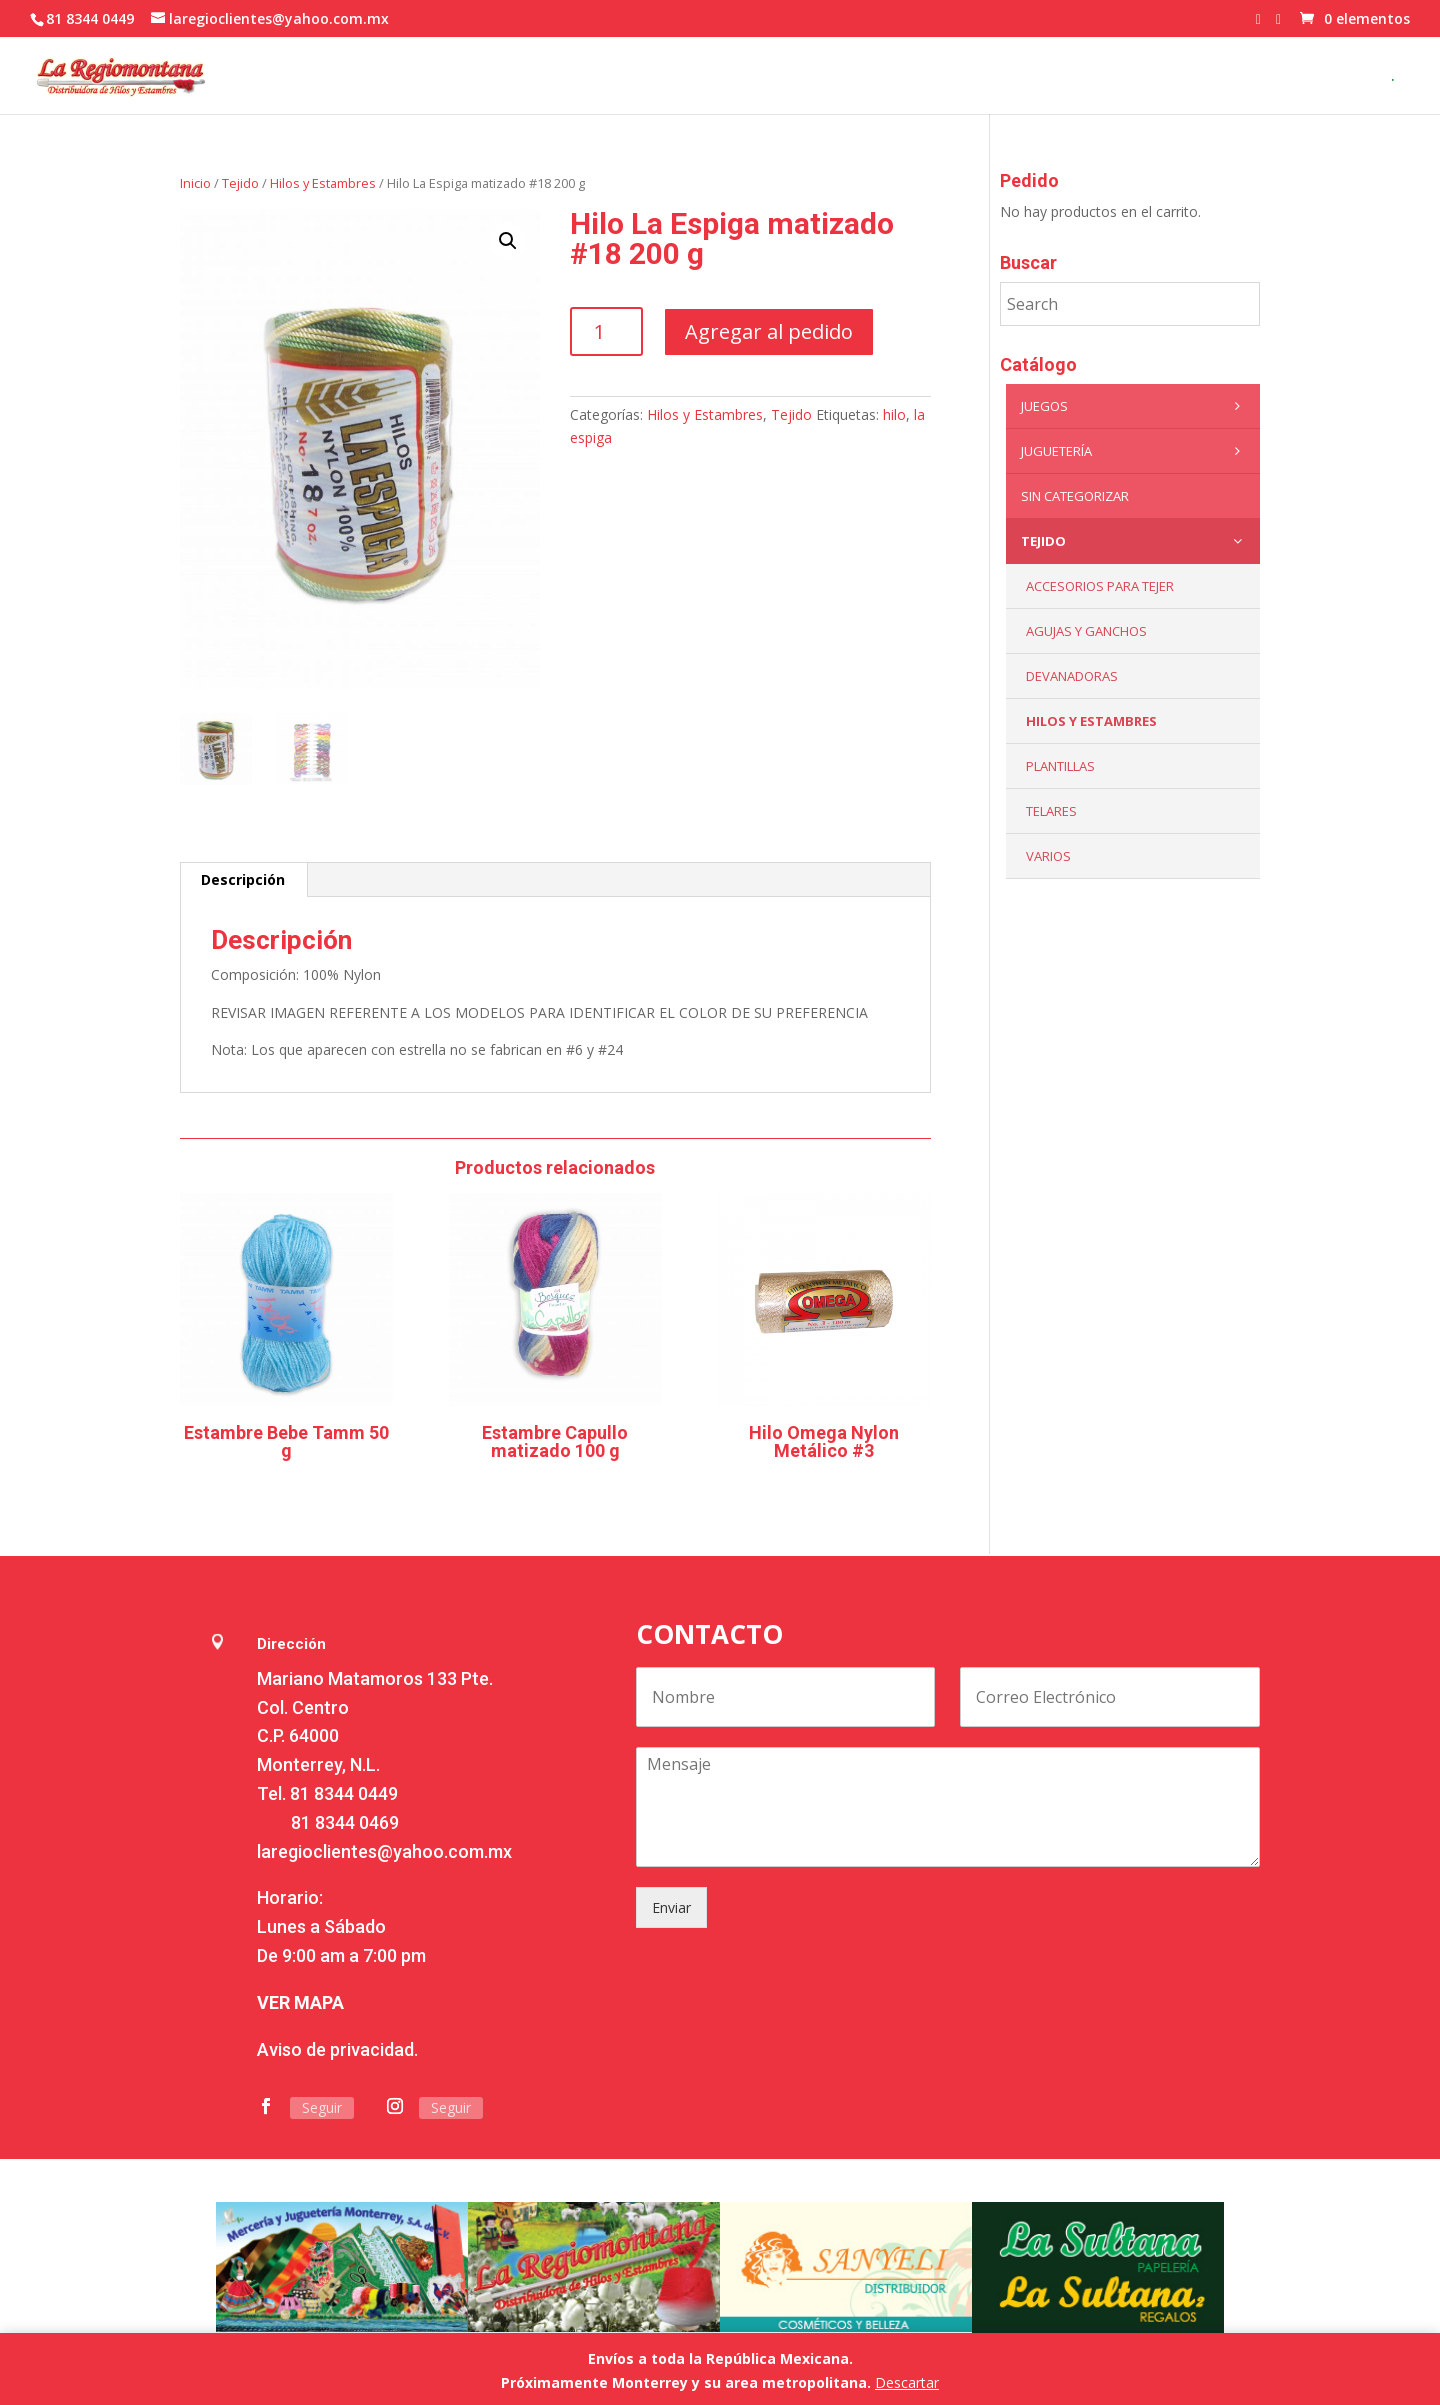 This screenshot has height=2405, width=1440. Describe the element at coordinates (384, 1851) in the screenshot. I see `laregioclientes@yahoo.com.mx` at that location.